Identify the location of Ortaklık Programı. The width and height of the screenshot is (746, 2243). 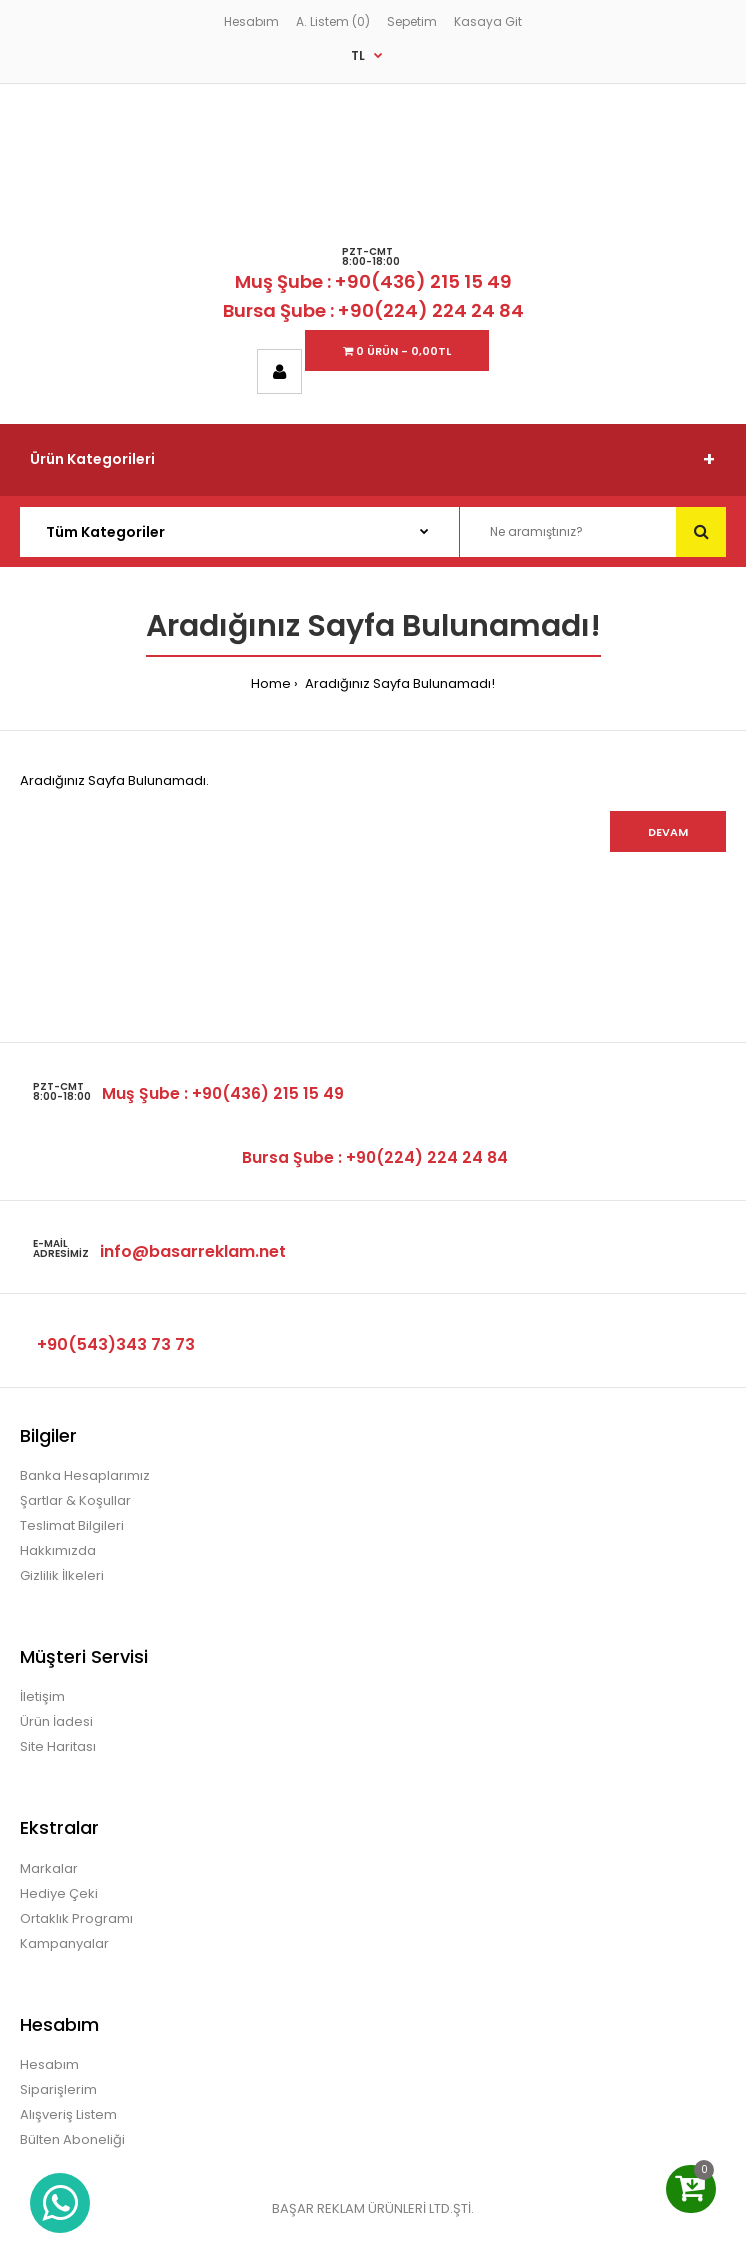
(76, 1918).